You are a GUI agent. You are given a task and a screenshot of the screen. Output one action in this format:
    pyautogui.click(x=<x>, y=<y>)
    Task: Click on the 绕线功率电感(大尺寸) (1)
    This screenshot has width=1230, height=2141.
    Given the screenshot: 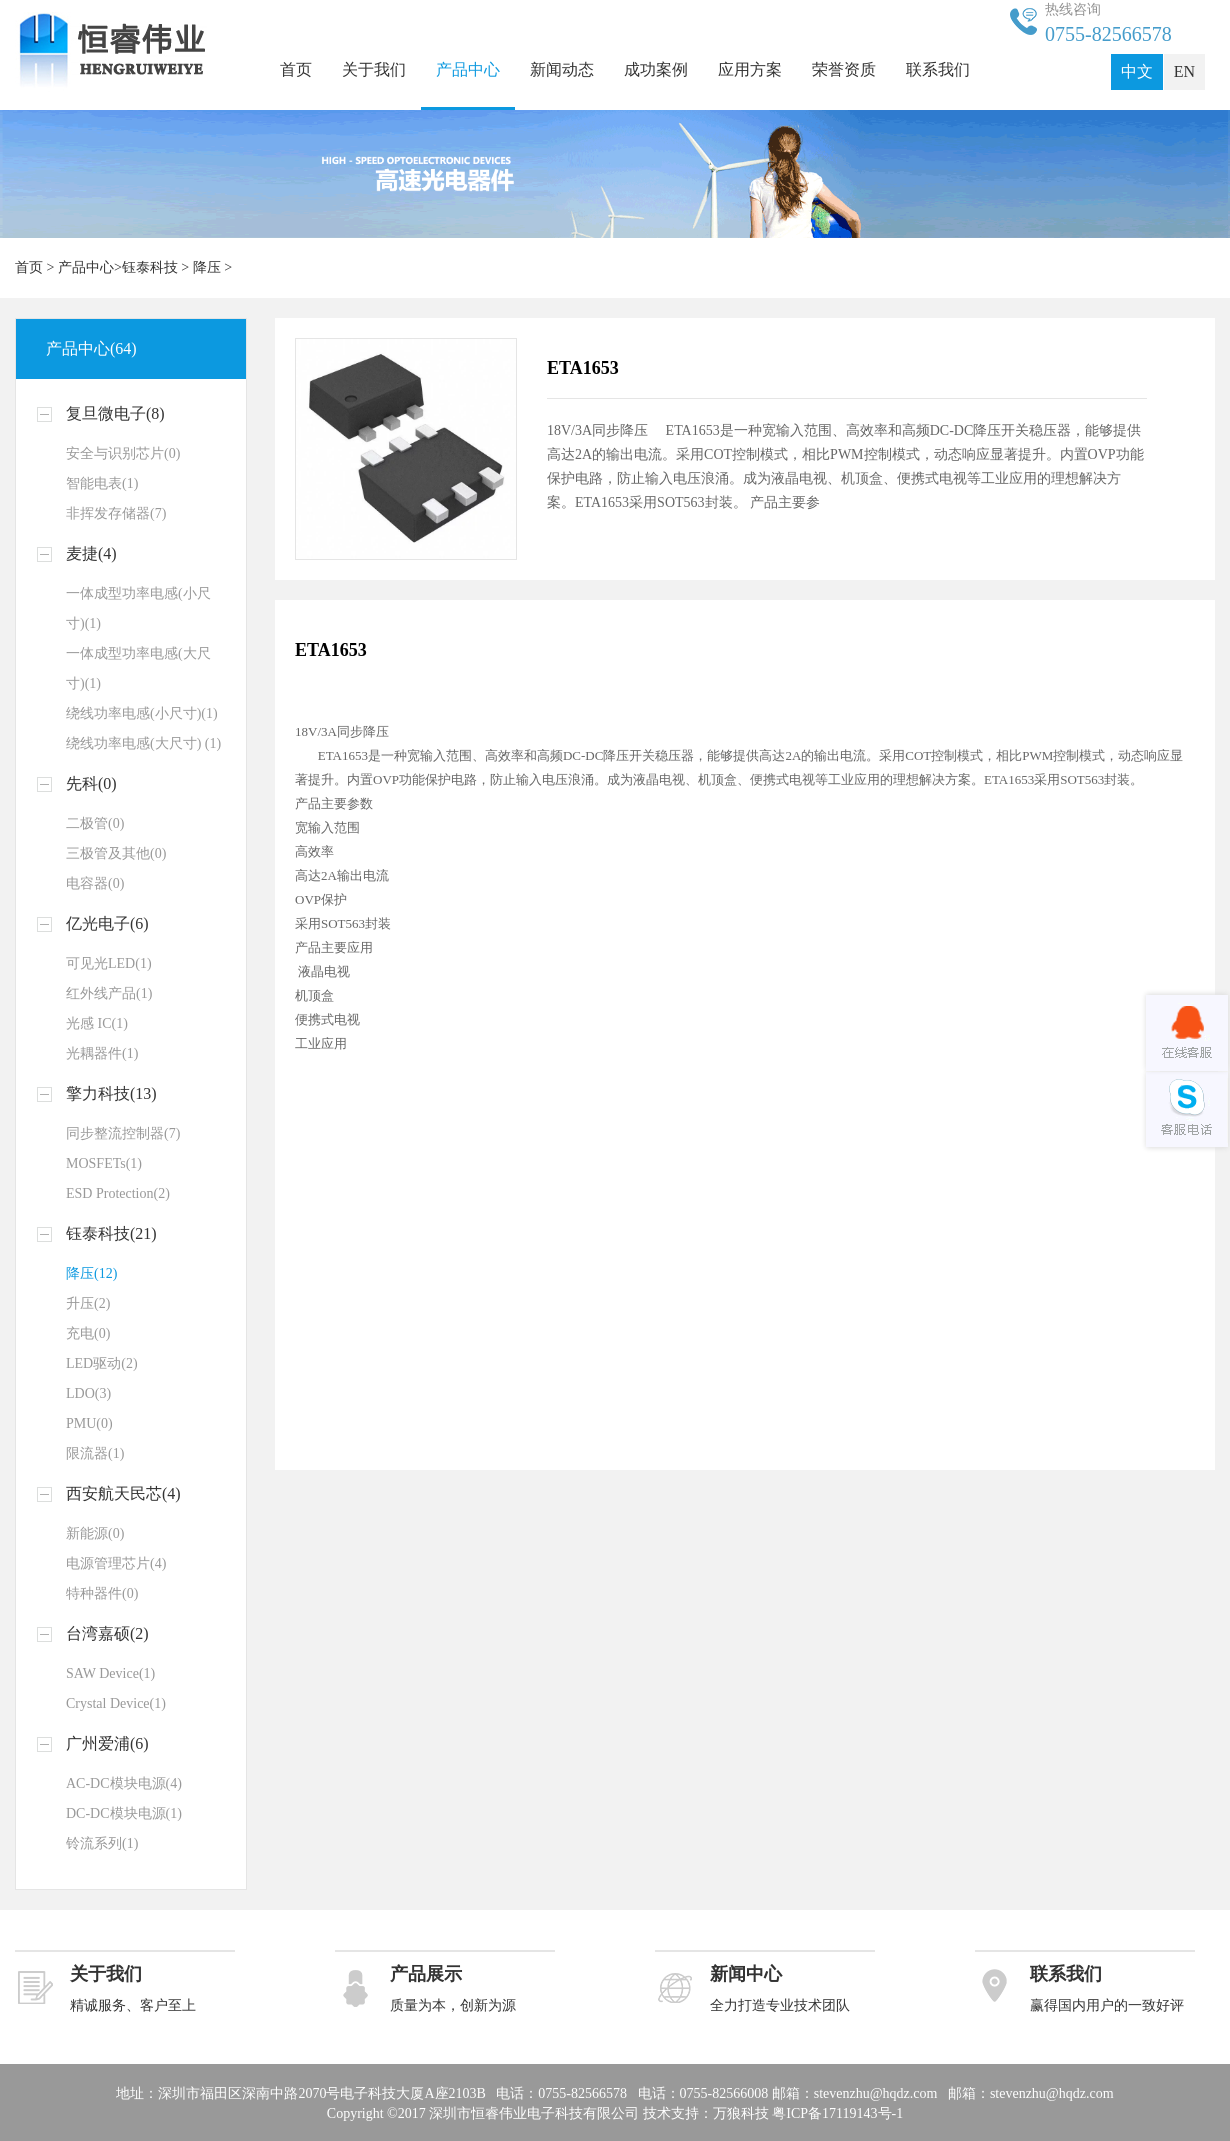 What is the action you would take?
    pyautogui.click(x=143, y=743)
    